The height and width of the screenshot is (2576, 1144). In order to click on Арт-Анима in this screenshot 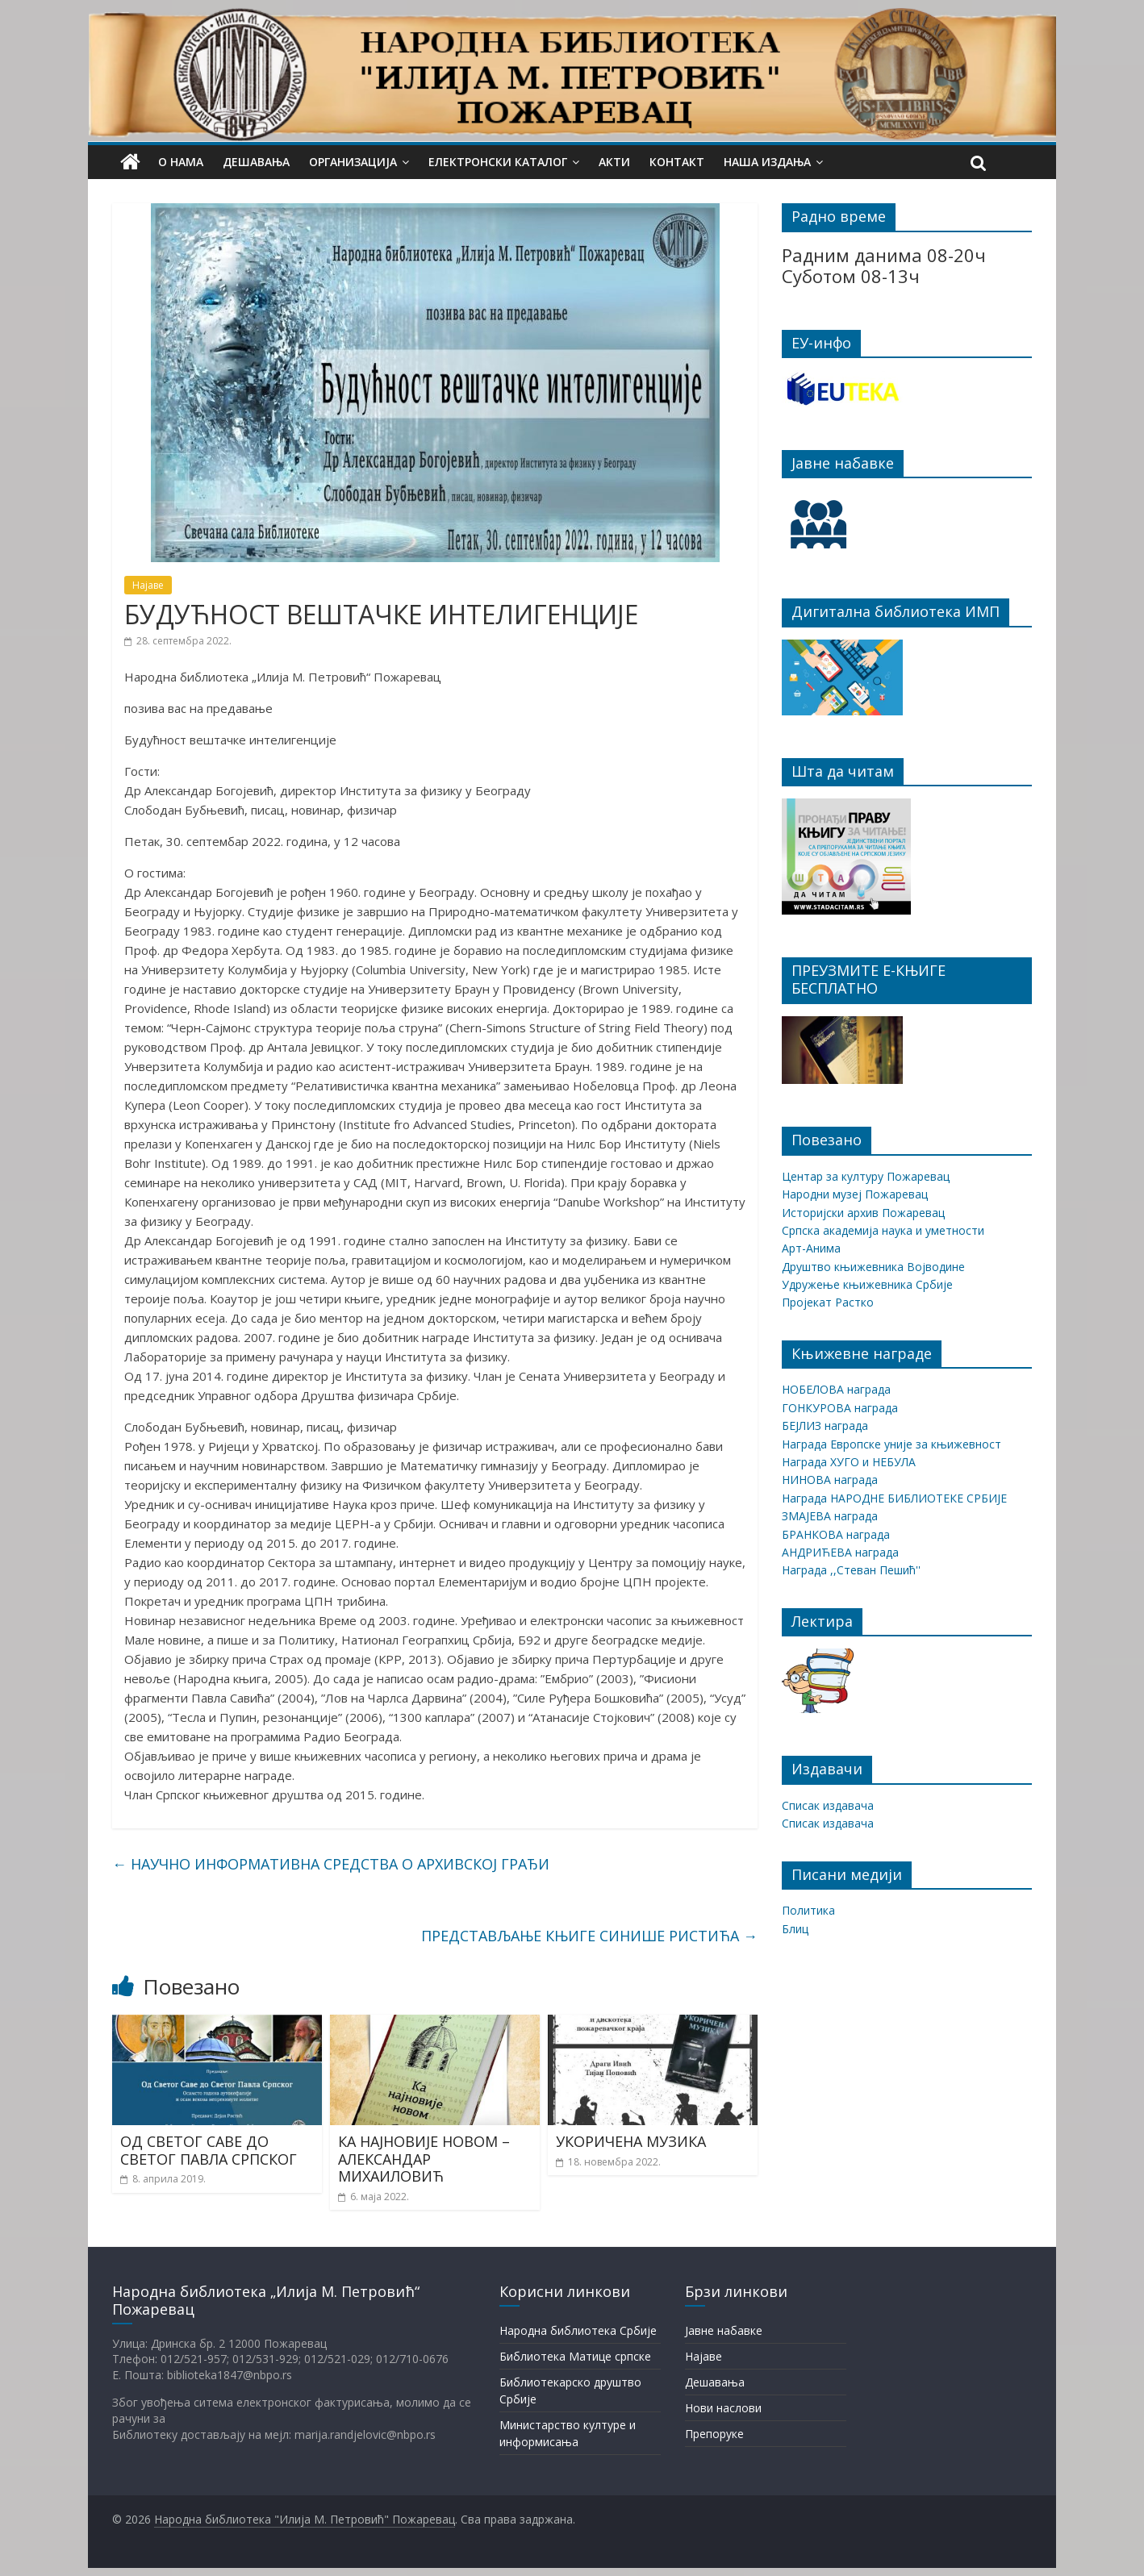, I will do `click(811, 1248)`.